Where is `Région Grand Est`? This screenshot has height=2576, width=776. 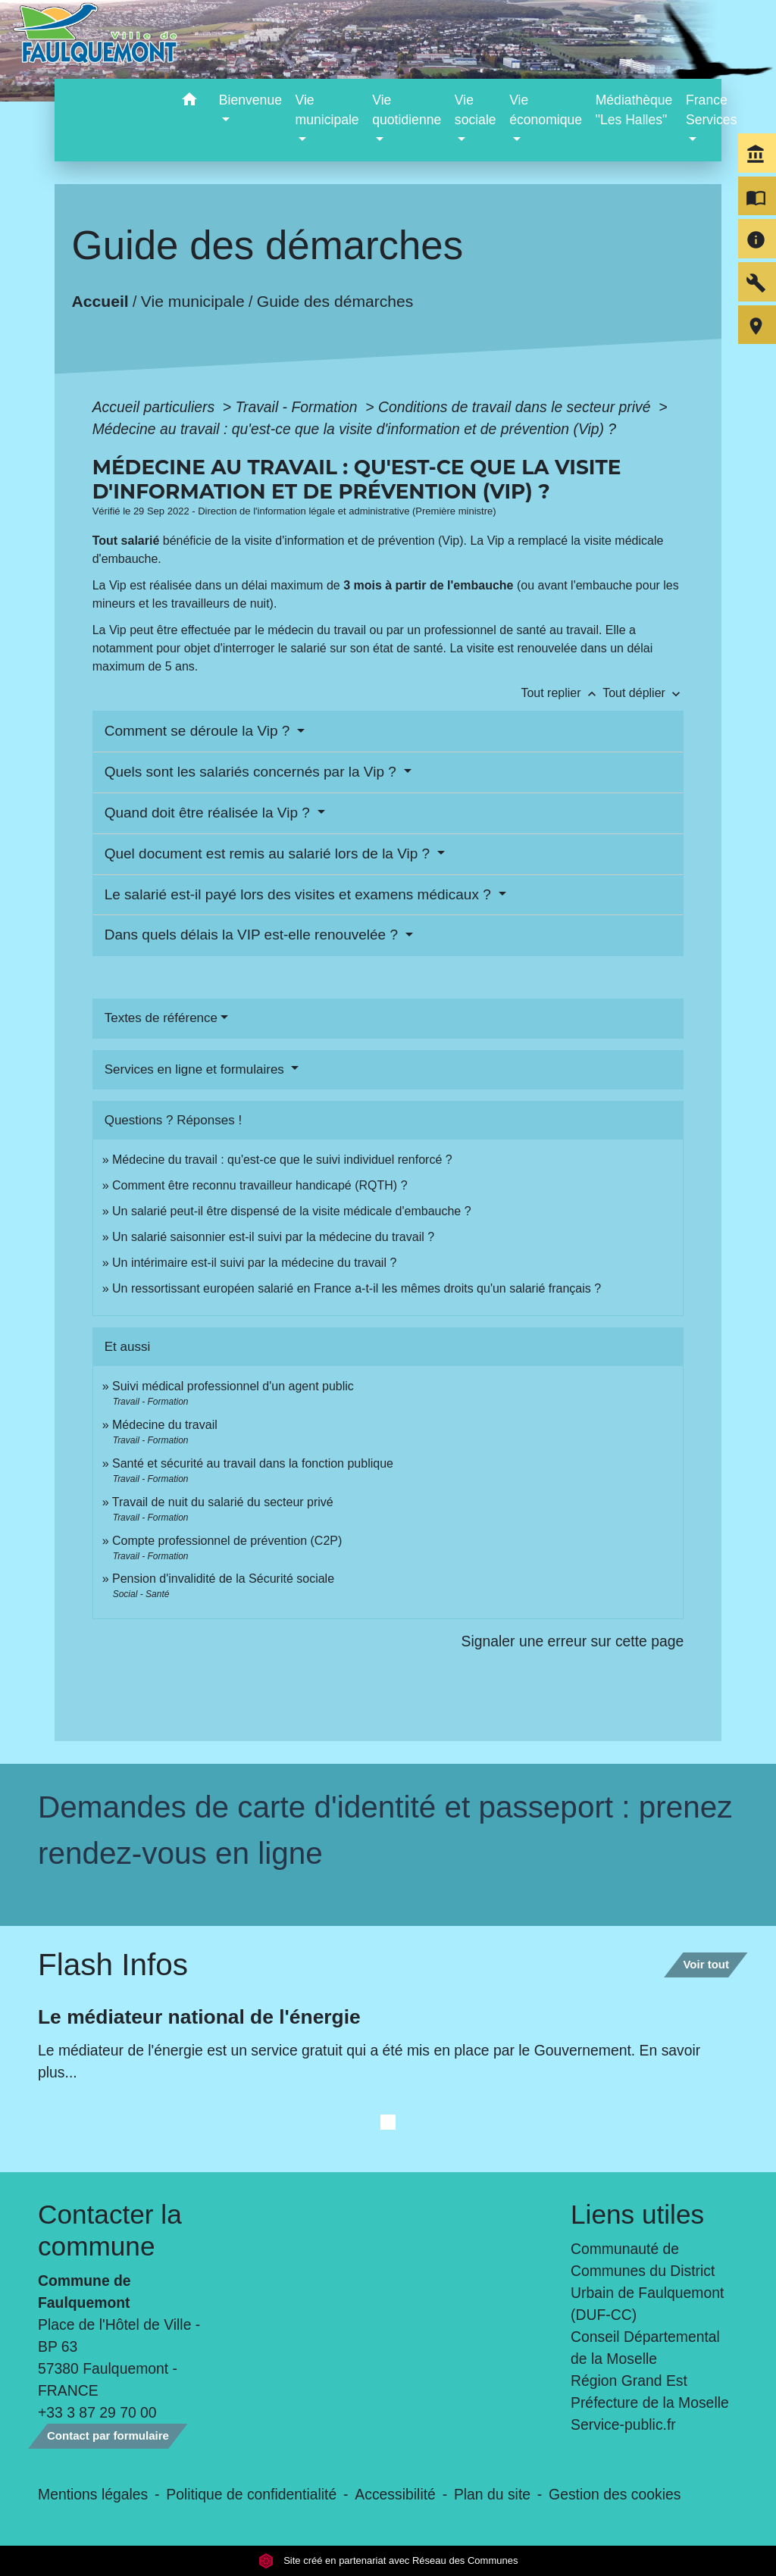
Région Grand Est is located at coordinates (629, 2380).